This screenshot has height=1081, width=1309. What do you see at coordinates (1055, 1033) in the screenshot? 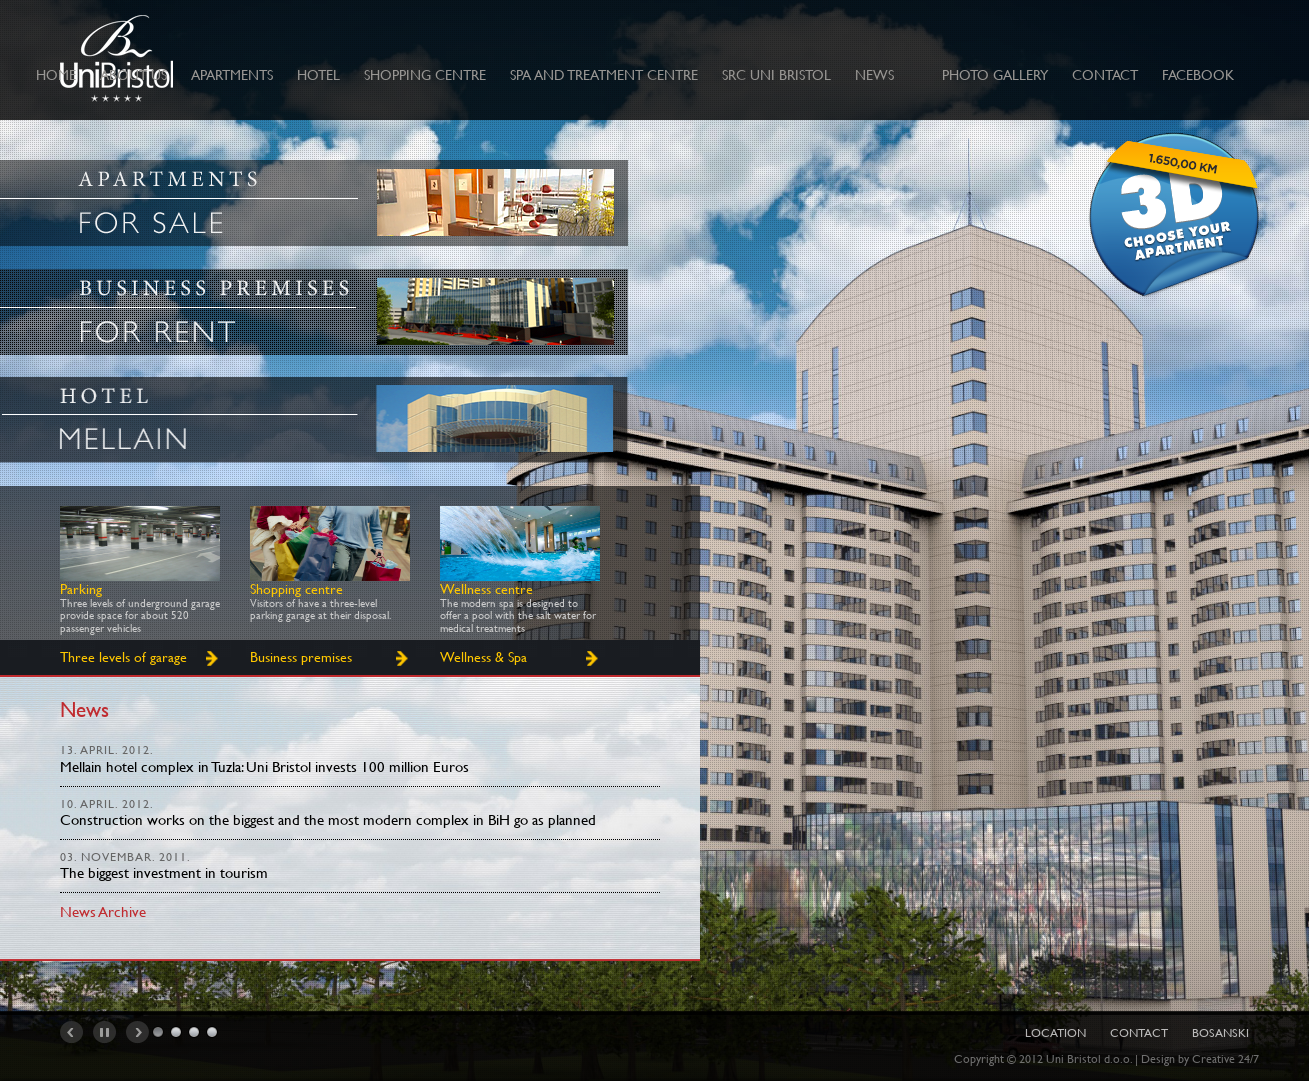
I see `Location` at bounding box center [1055, 1033].